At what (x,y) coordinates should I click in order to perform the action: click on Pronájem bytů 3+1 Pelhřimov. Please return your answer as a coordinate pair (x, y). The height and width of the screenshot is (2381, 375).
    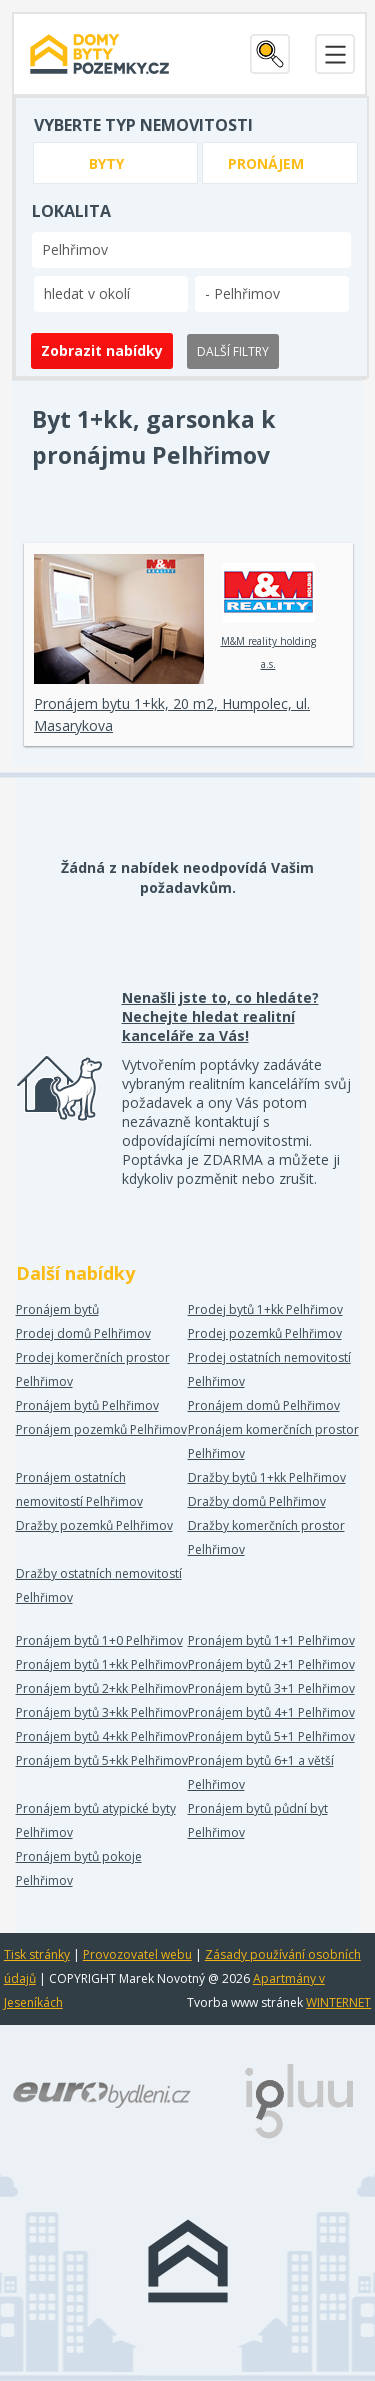
    Looking at the image, I should click on (271, 1688).